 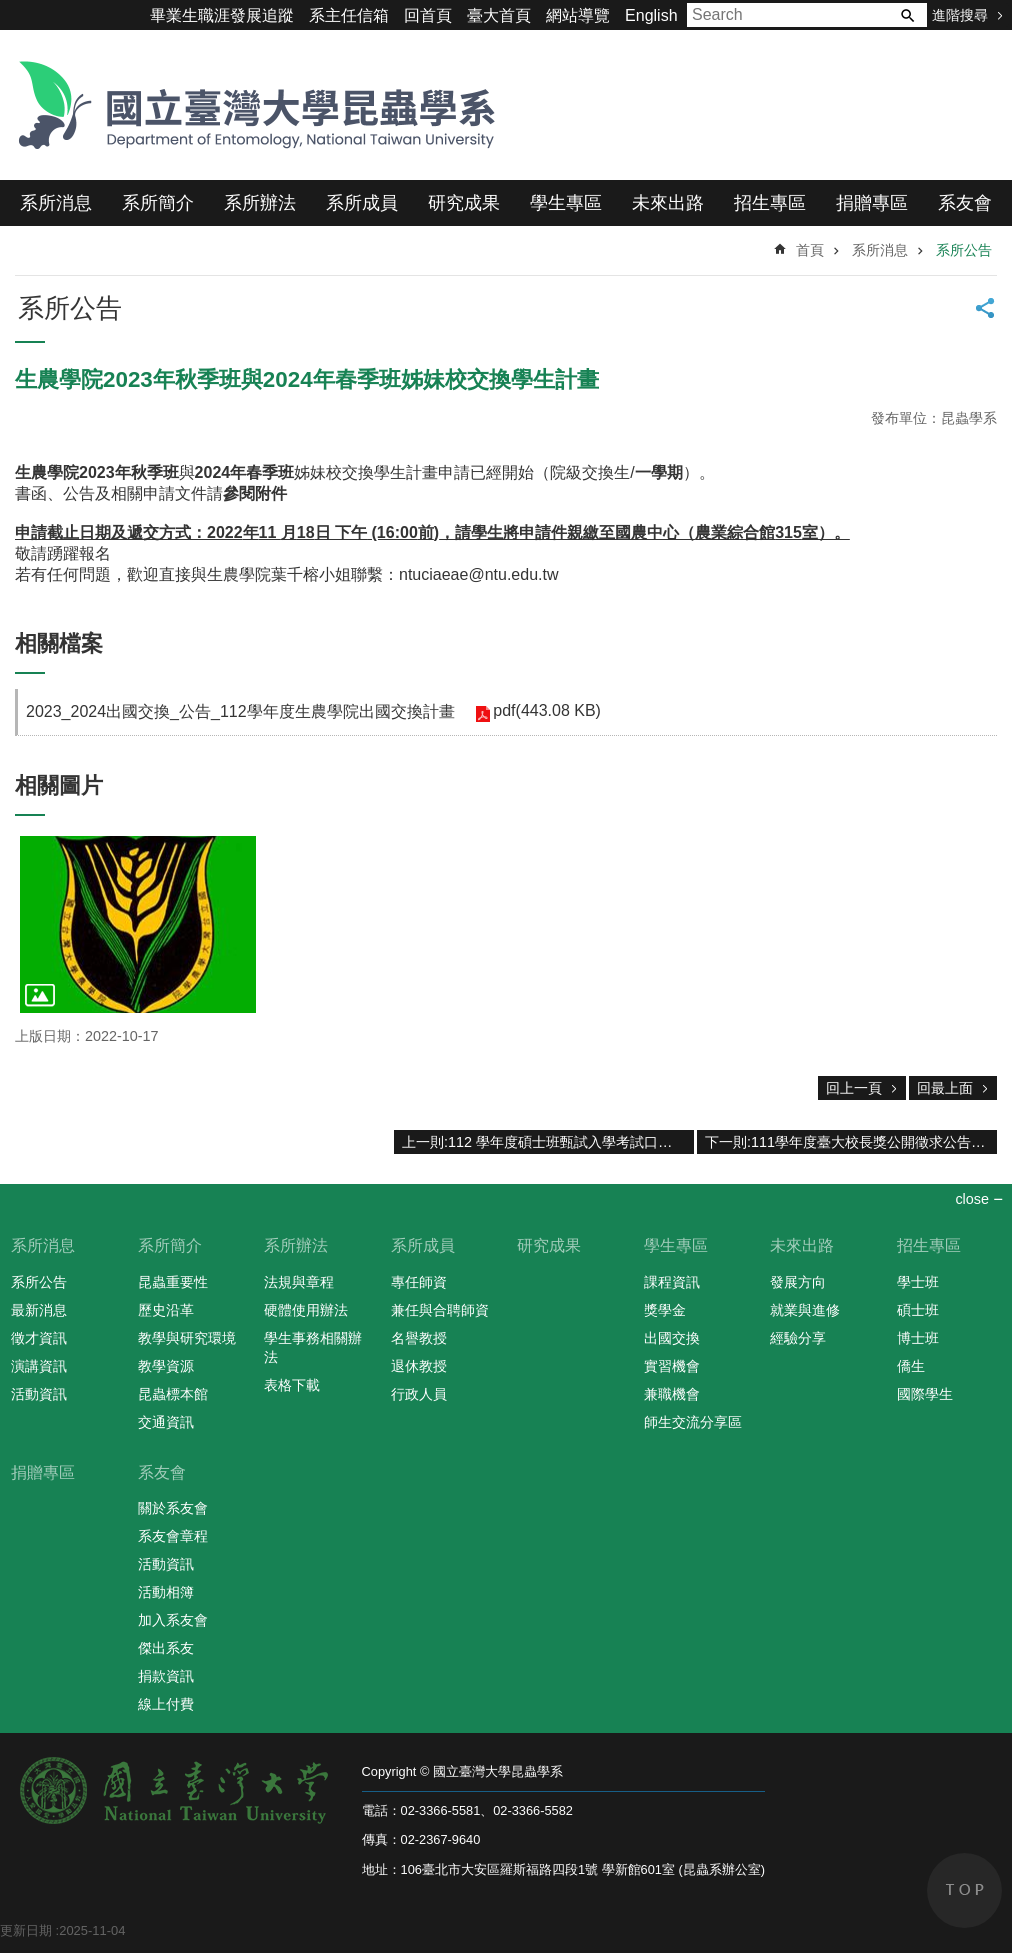 I want to click on 硬體使用辦法, so click(x=306, y=1310).